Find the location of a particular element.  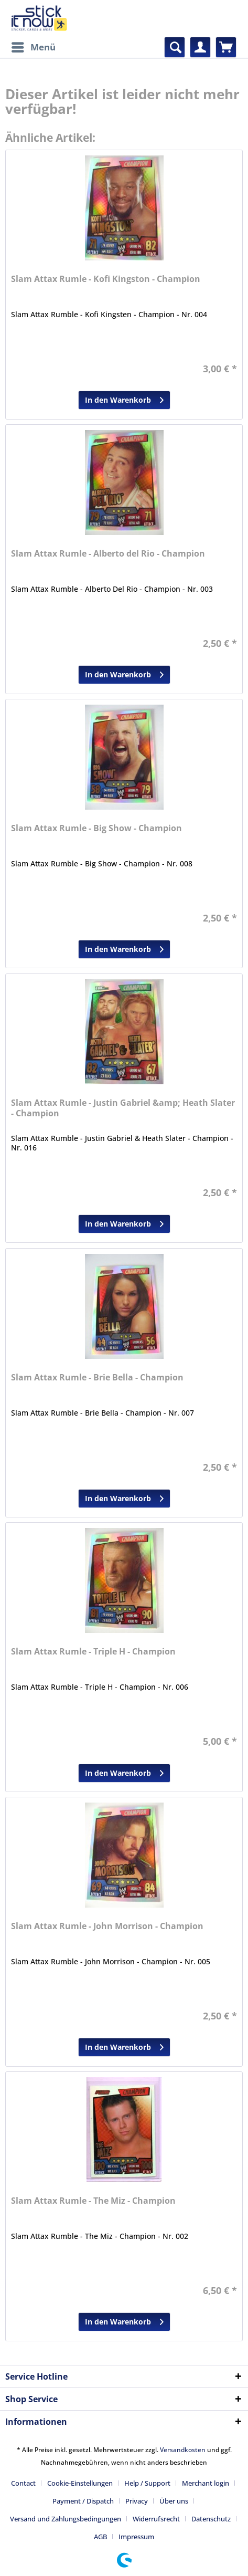

Slam Attax Rumle - Kofi Kingston - Champion is located at coordinates (105, 279).